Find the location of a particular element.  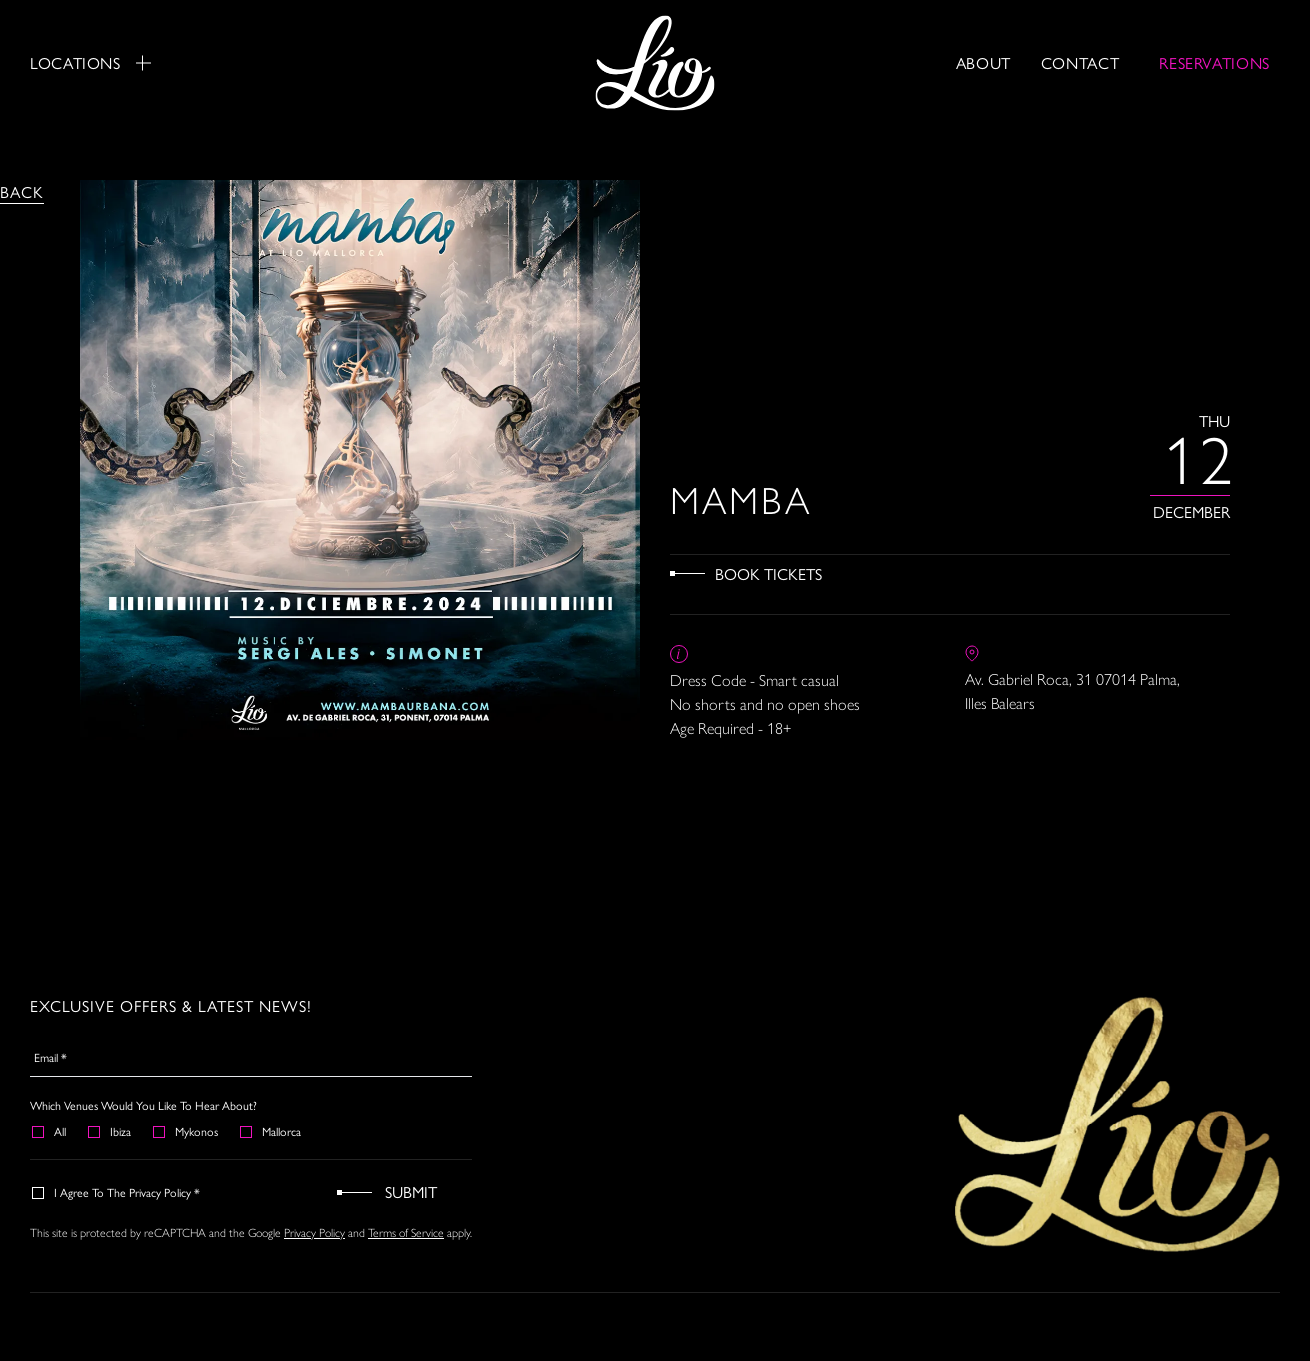

Privacy Policy is located at coordinates (314, 1232).